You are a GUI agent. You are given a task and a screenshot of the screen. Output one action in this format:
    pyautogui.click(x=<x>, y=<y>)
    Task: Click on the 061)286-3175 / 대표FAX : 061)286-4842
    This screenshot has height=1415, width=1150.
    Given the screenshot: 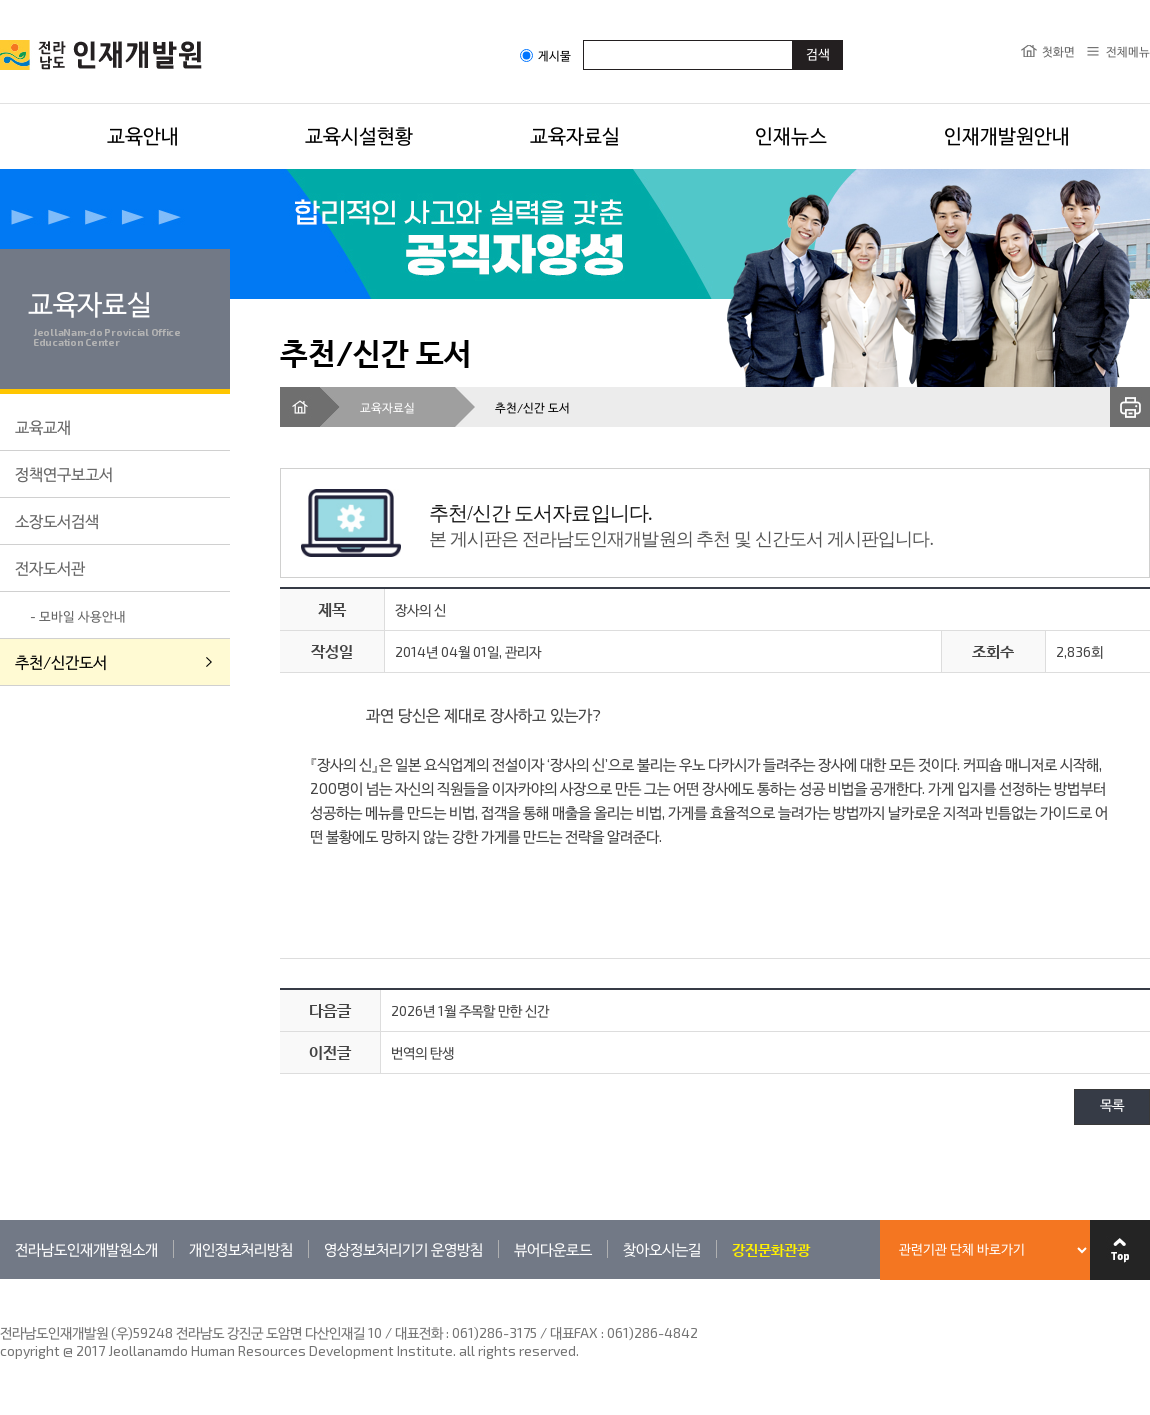 What is the action you would take?
    pyautogui.click(x=575, y=1332)
    